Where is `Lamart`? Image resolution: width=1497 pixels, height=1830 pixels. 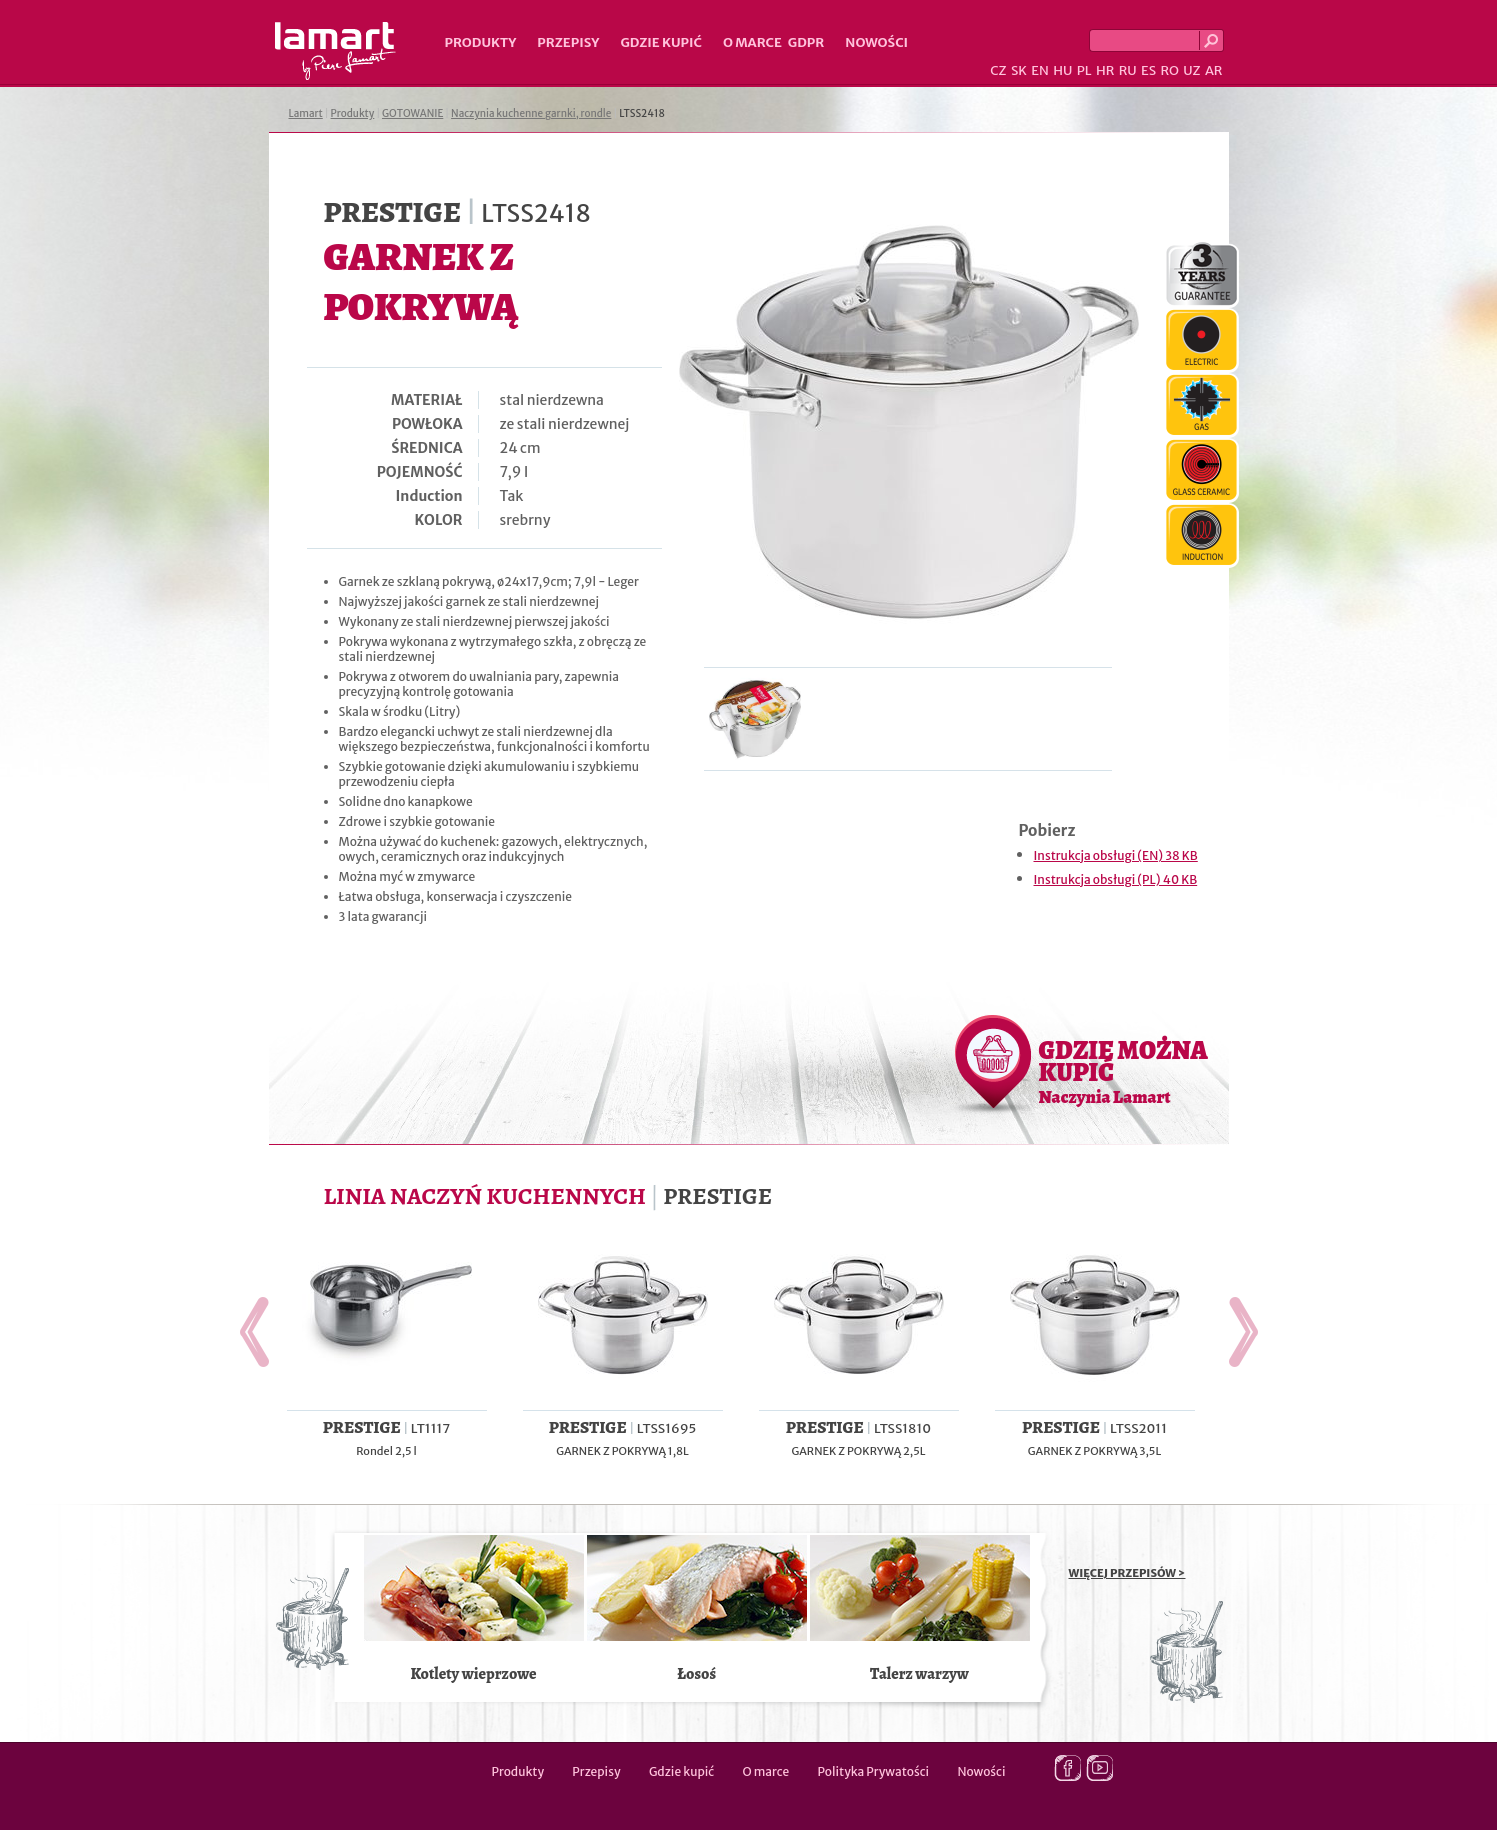 Lamart is located at coordinates (335, 51).